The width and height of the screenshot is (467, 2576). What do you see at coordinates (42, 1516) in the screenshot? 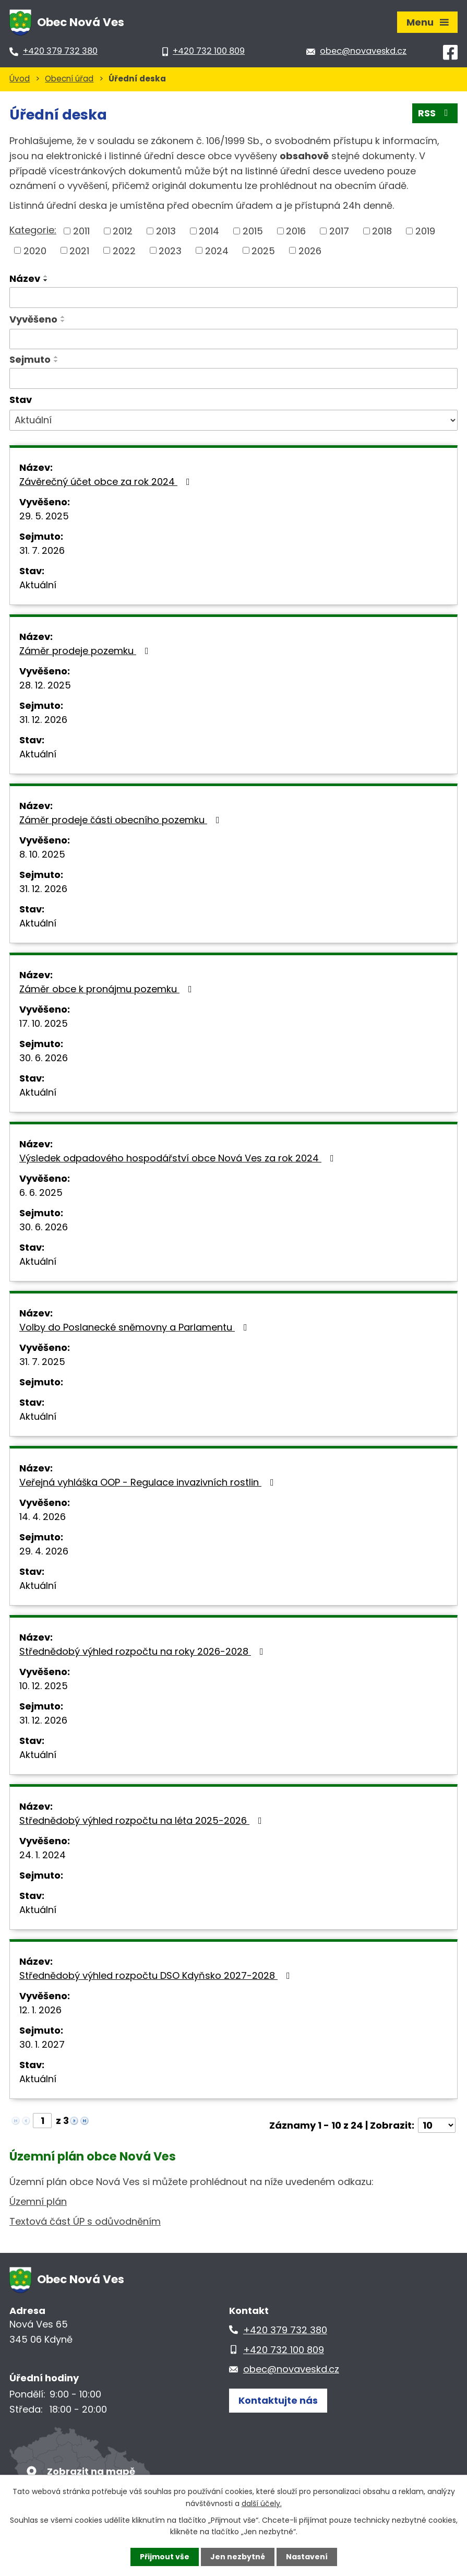
I see `14. 4. 2026` at bounding box center [42, 1516].